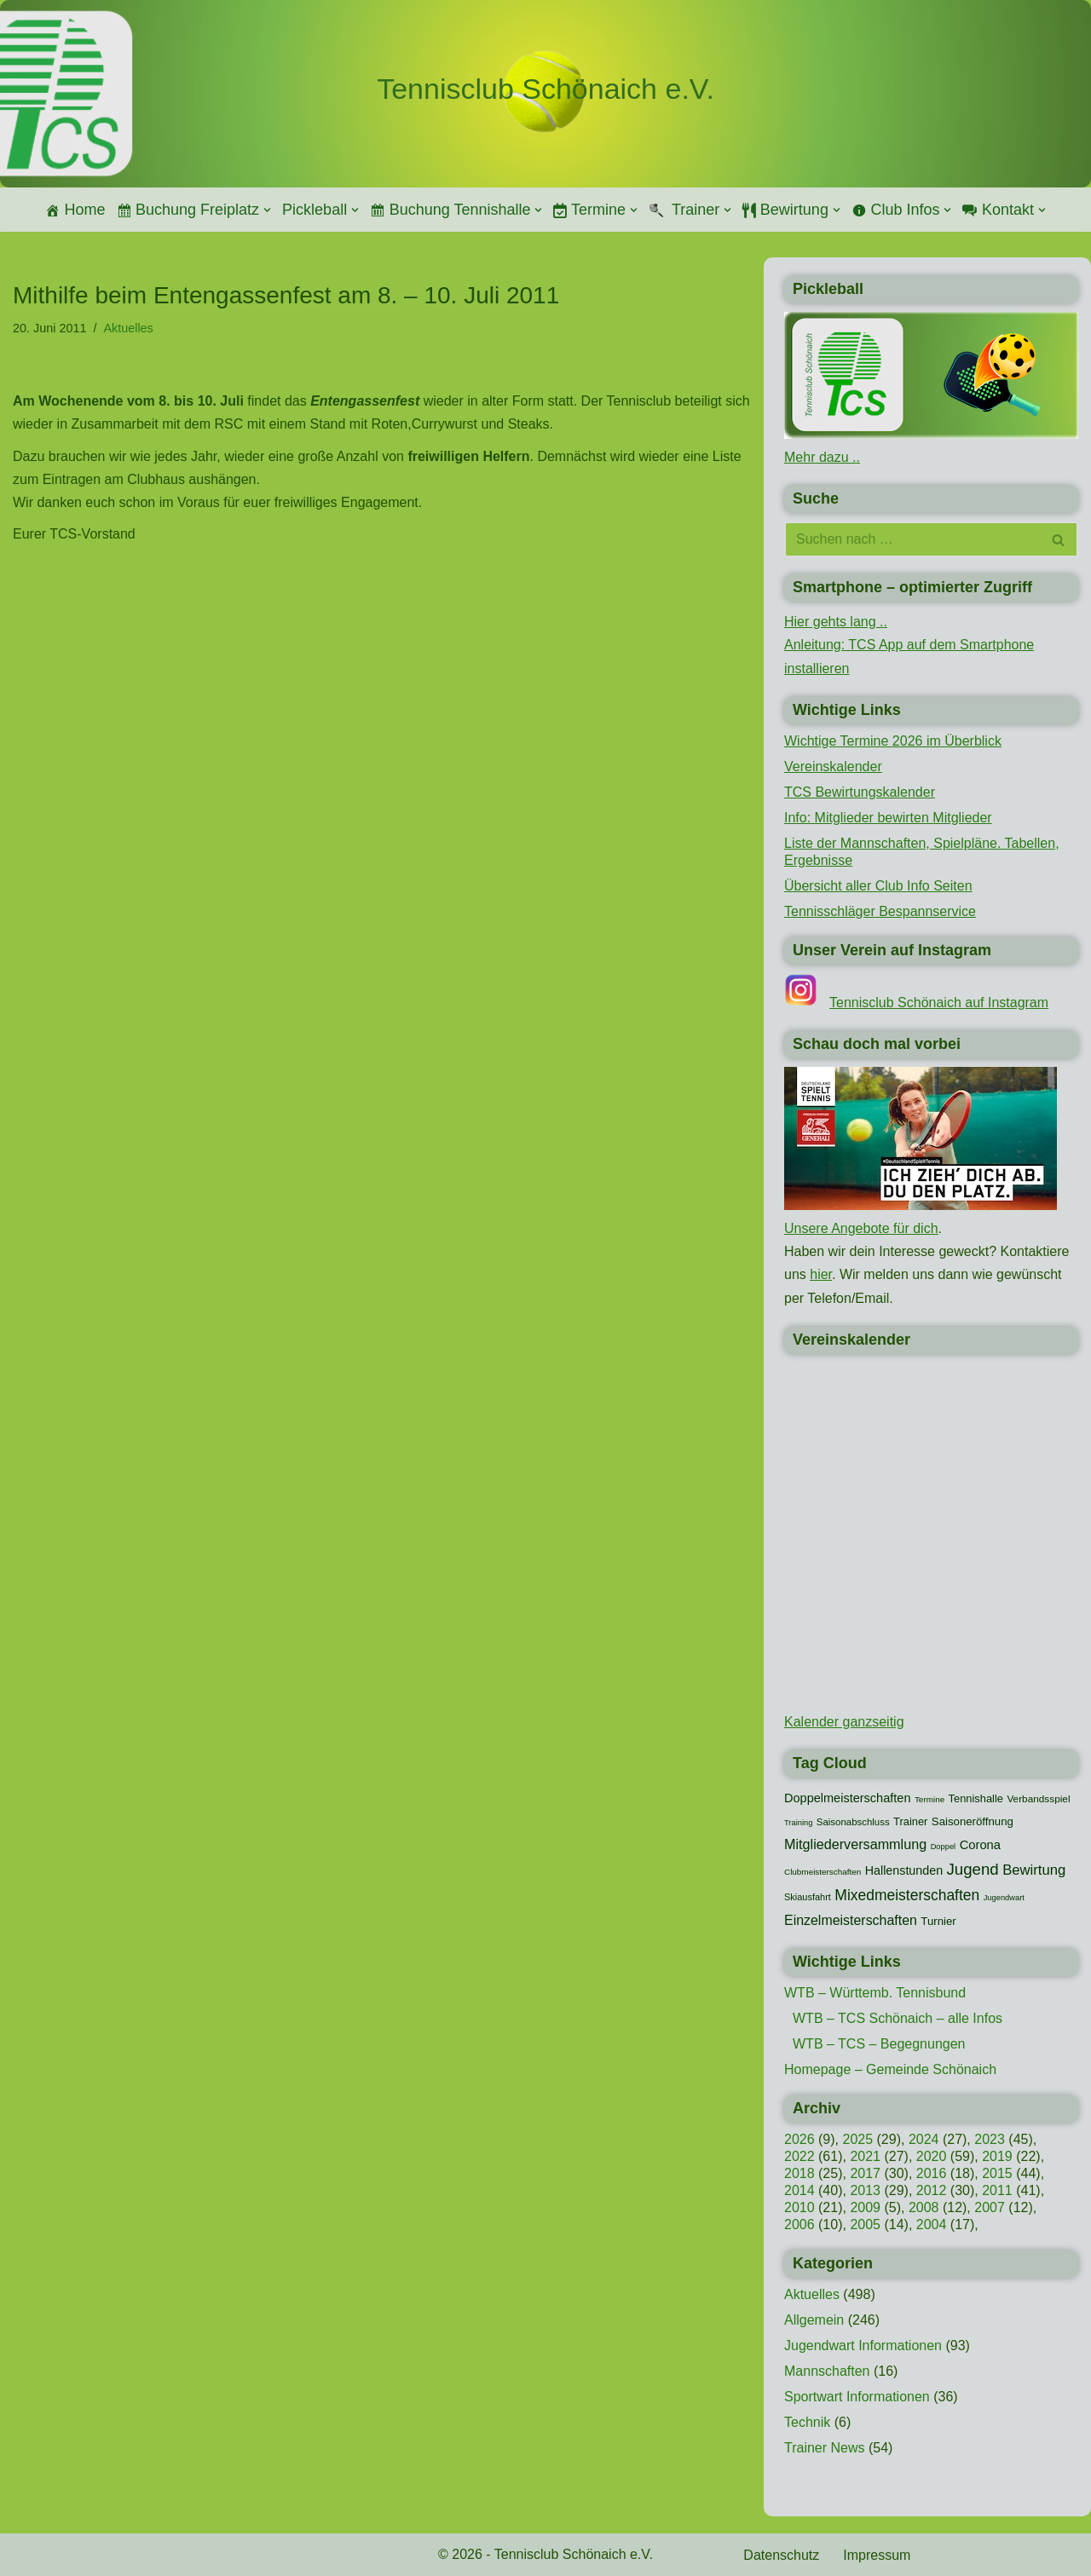 This screenshot has height=2576, width=1091. I want to click on WTB – TCS – Begegnungen, so click(879, 2044).